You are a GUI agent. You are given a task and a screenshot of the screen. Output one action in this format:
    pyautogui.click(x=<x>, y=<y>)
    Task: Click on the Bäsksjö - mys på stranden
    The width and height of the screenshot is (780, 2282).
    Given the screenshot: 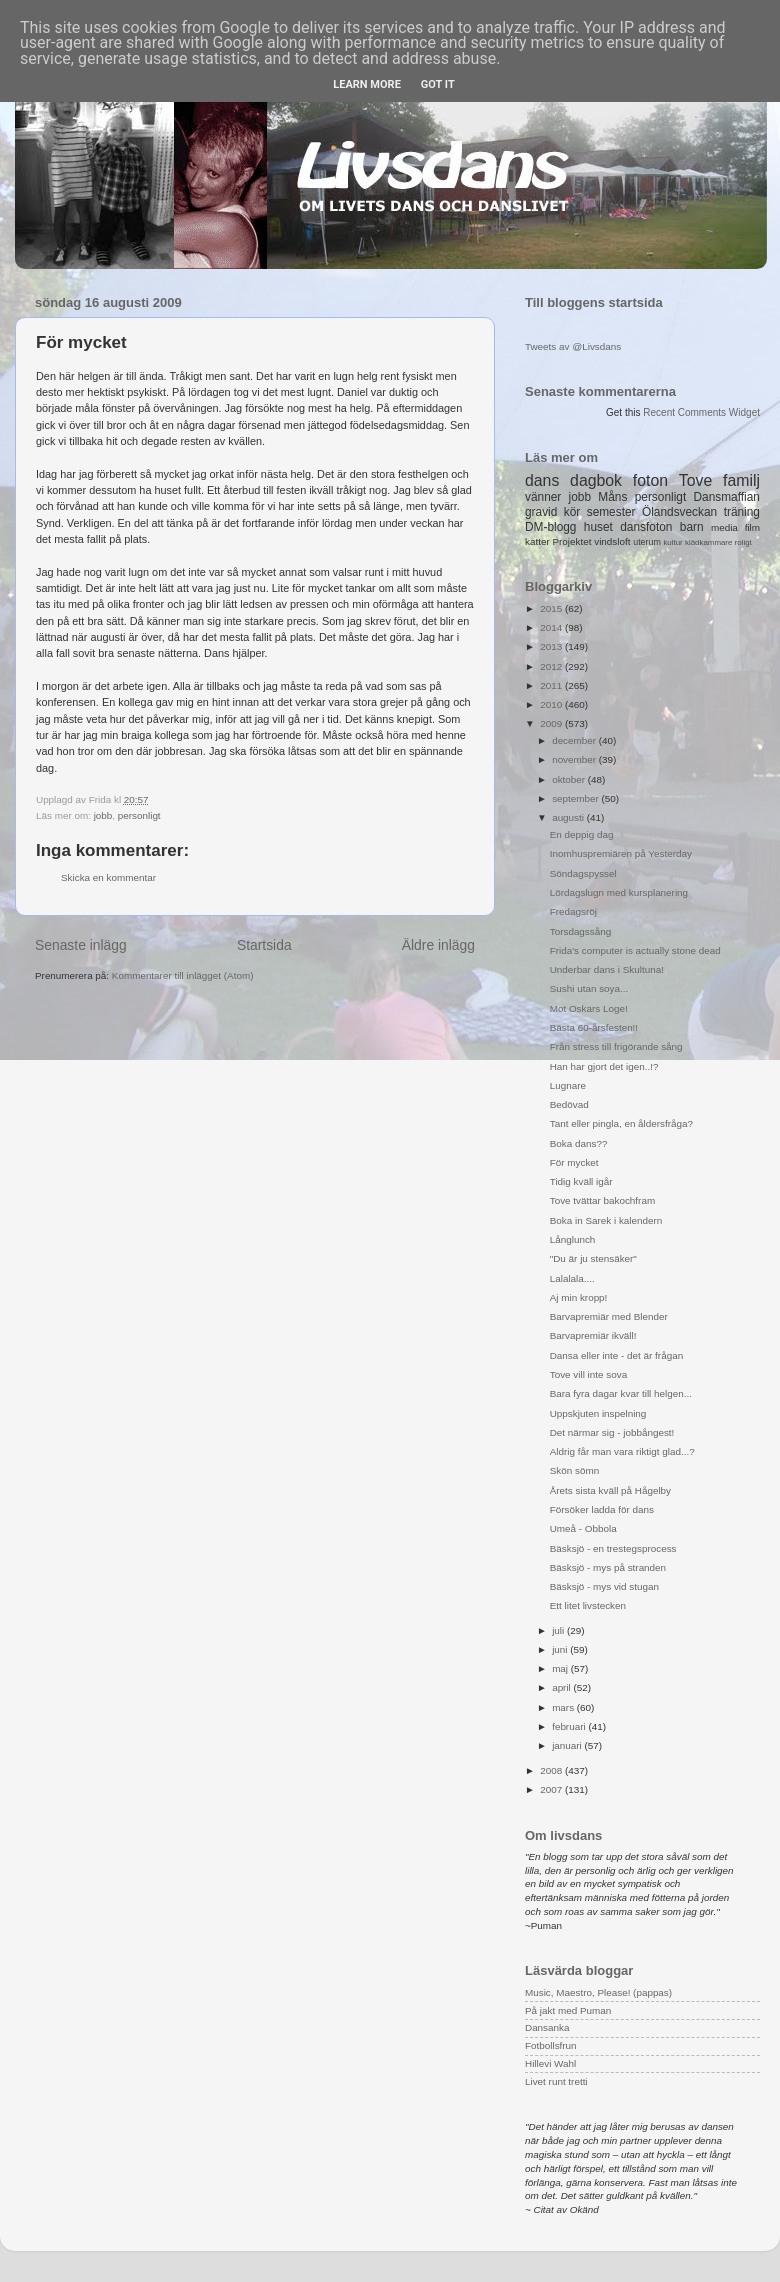 What is the action you would take?
    pyautogui.click(x=608, y=1567)
    